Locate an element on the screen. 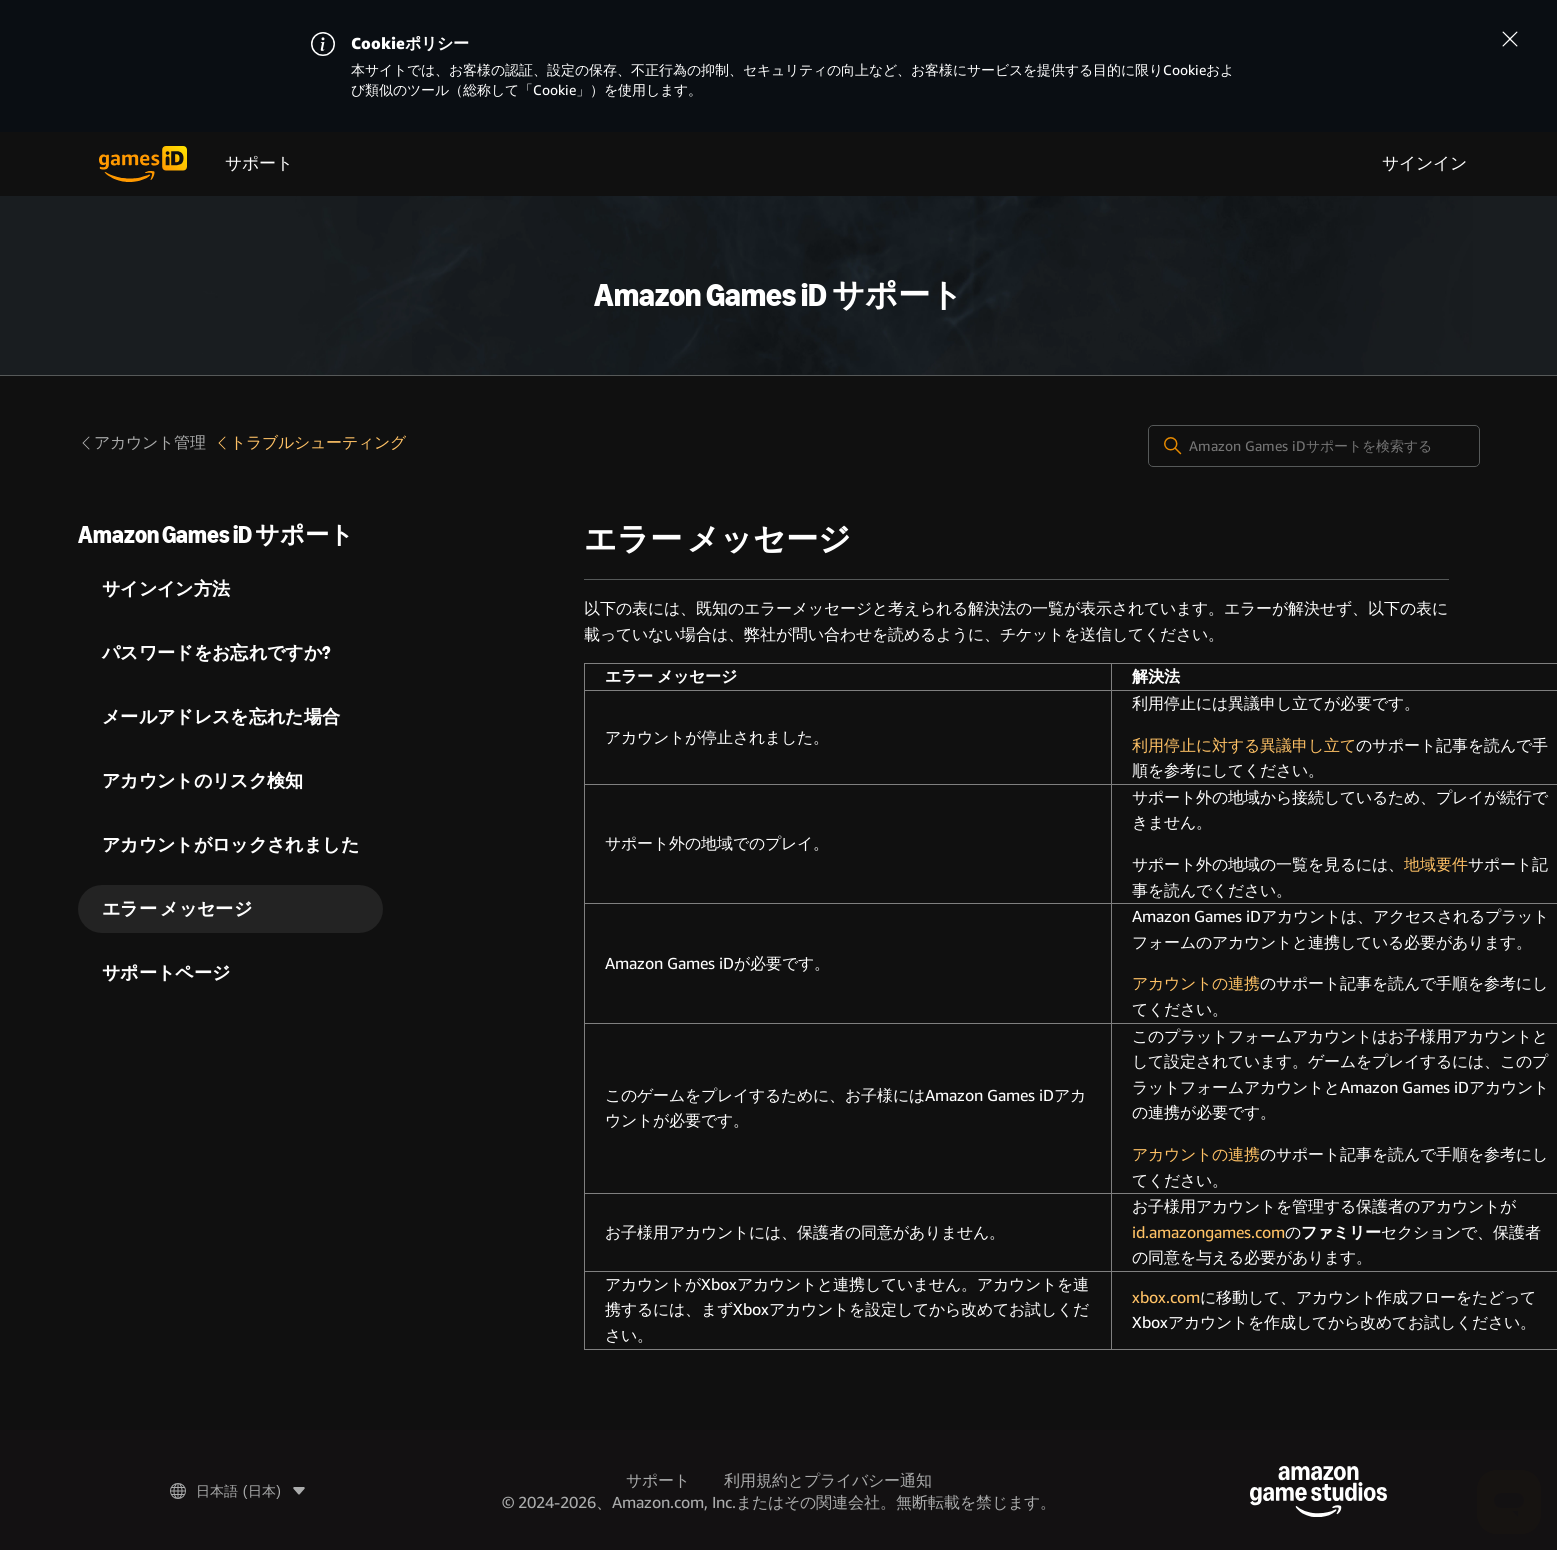 The image size is (1557, 1550). アカウント管理 is located at coordinates (142, 442).